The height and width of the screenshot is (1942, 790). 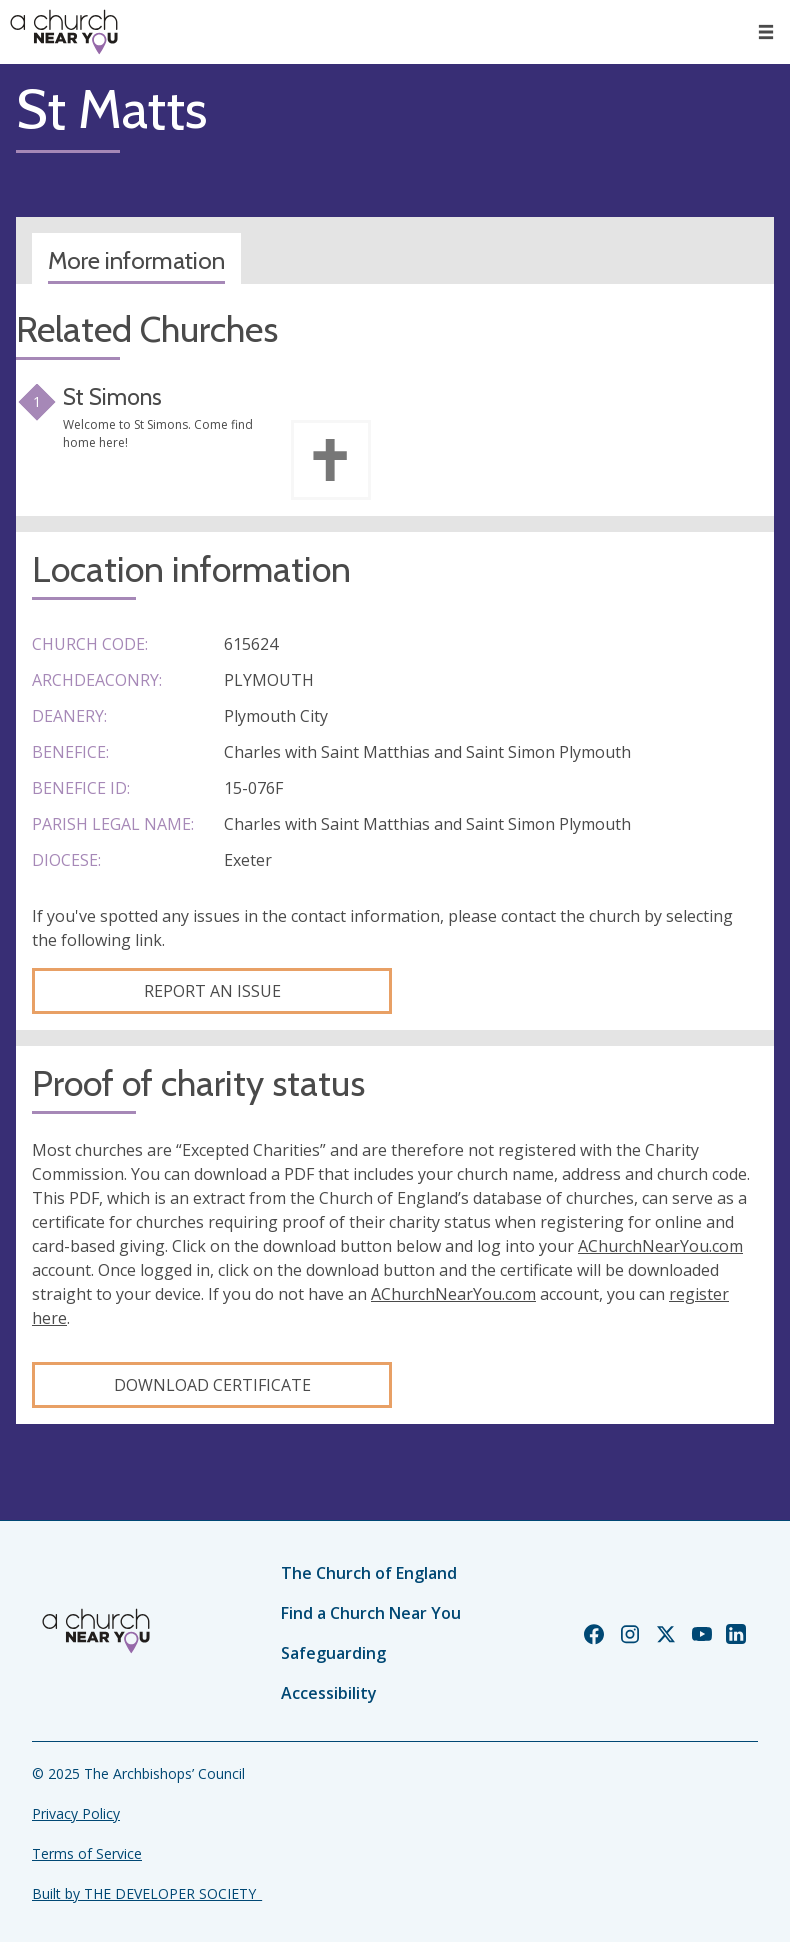 I want to click on Download certificate, so click(x=212, y=1385).